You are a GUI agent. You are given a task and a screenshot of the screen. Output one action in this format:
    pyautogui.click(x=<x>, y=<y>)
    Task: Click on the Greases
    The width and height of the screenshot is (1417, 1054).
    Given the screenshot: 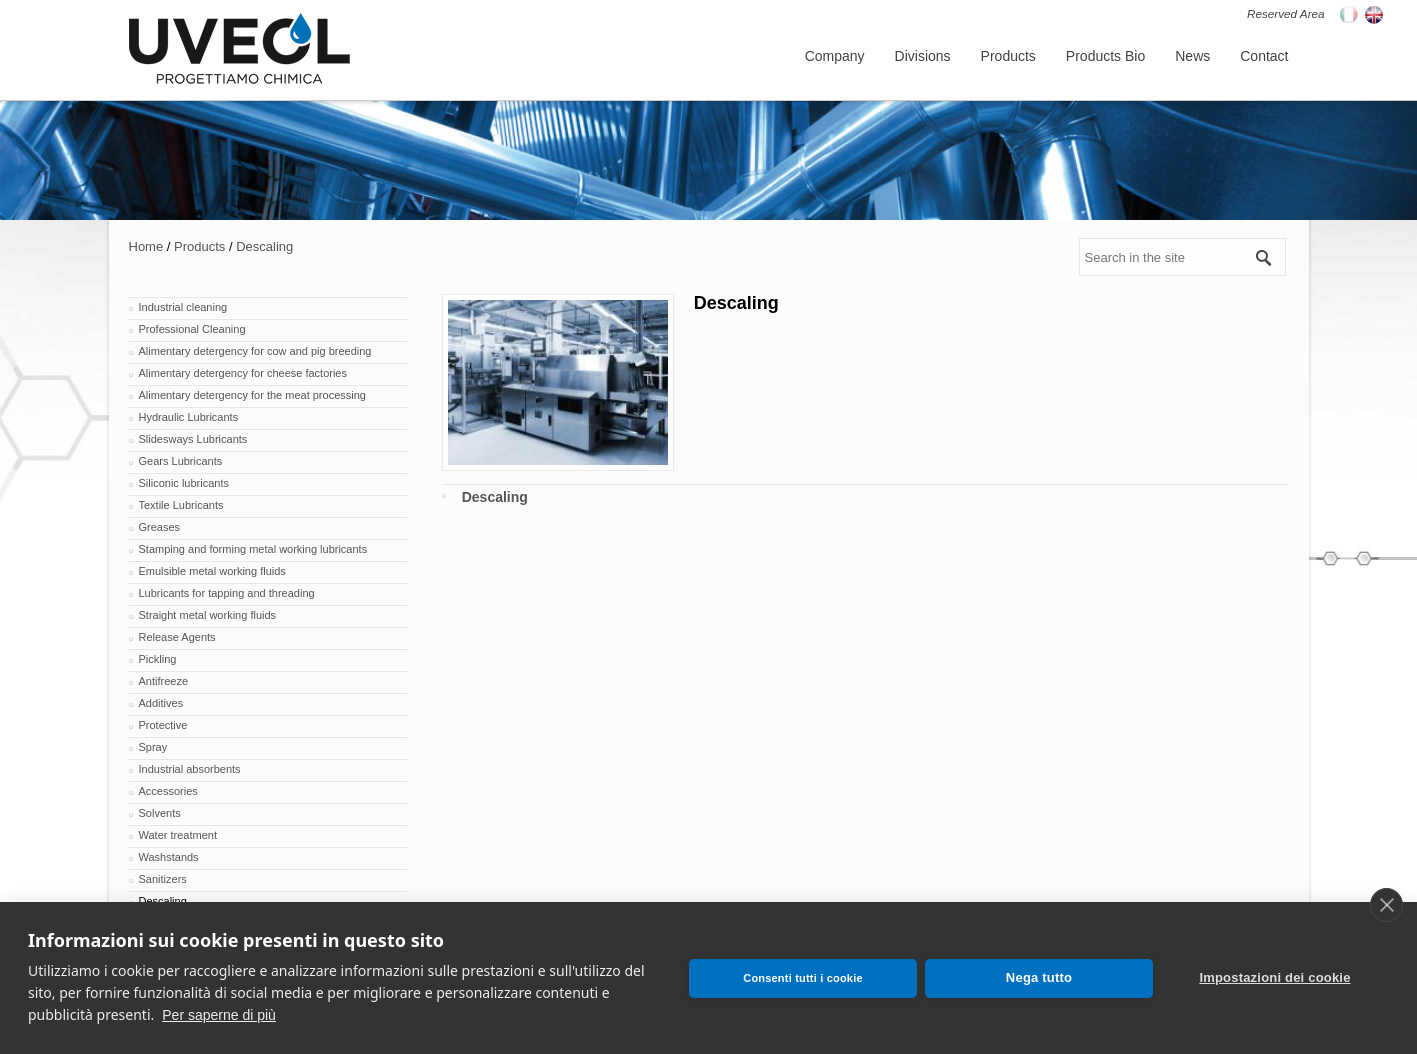 What is the action you would take?
    pyautogui.click(x=160, y=527)
    